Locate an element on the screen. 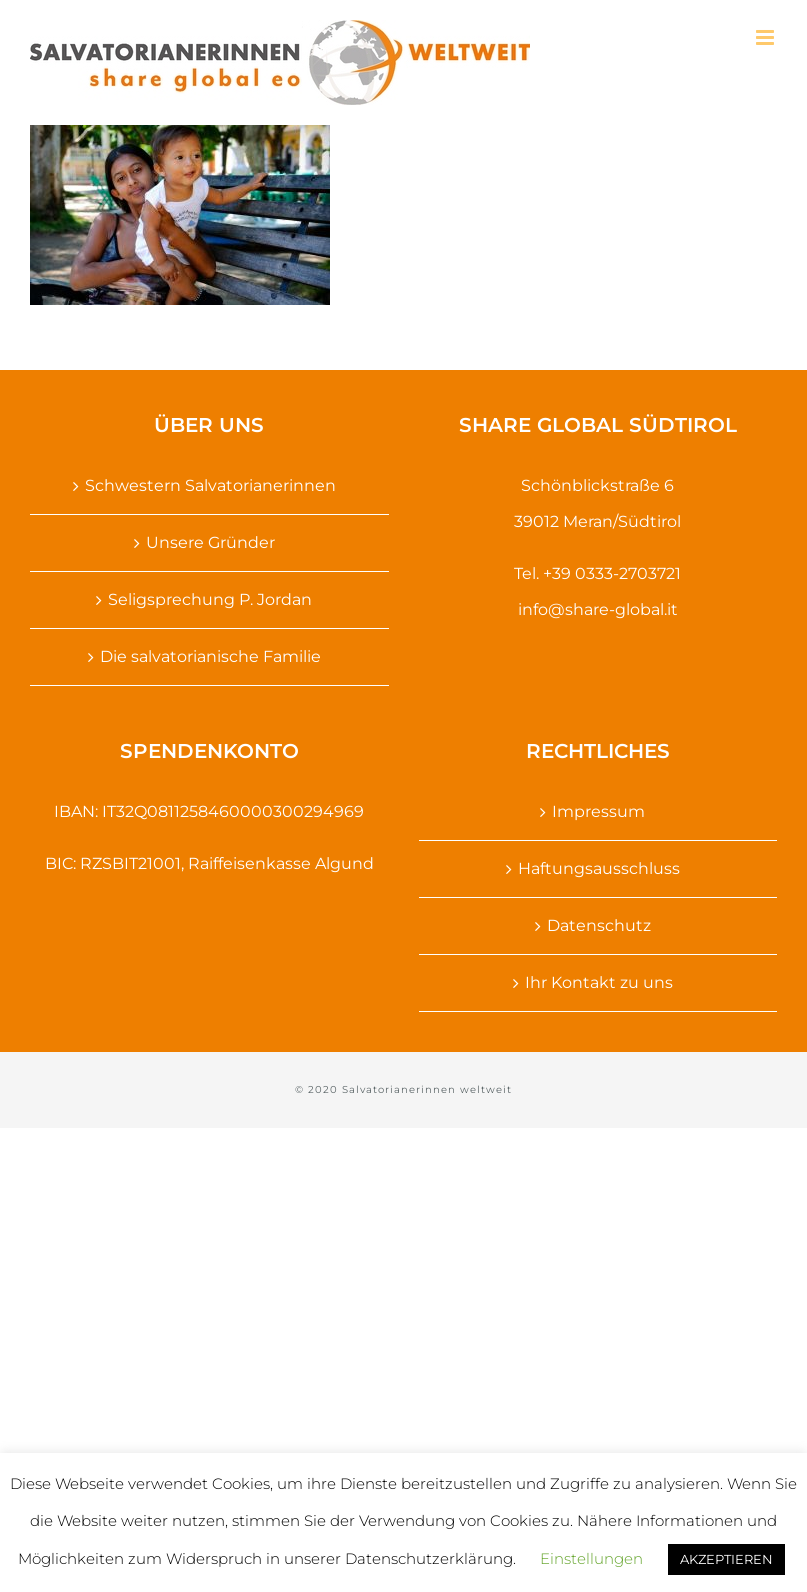 The height and width of the screenshot is (1592, 807). Schwestern Salvatorianerinnen is located at coordinates (210, 485).